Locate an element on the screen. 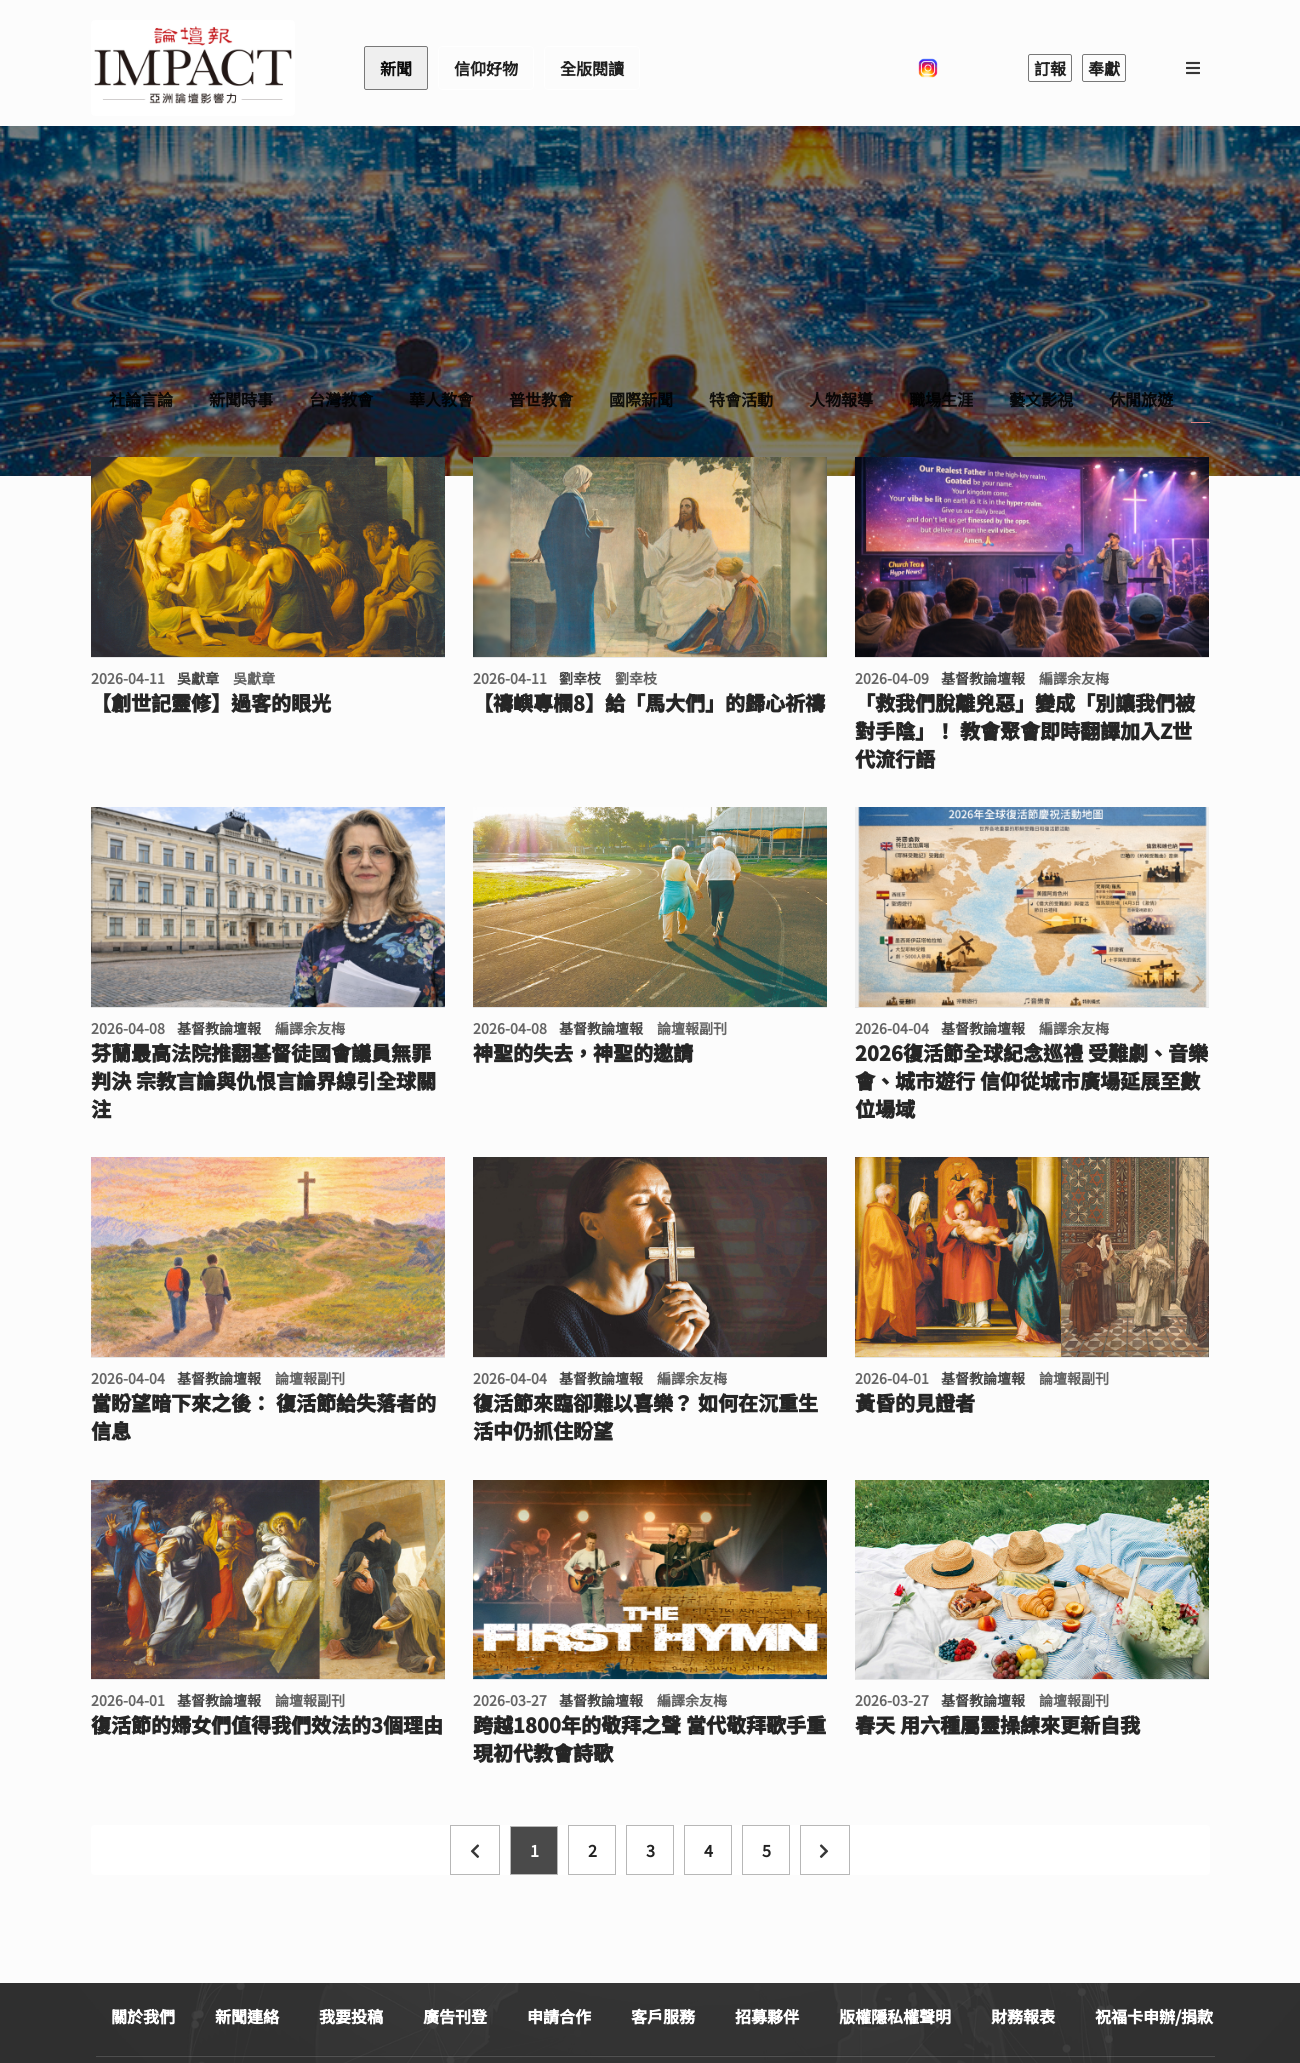 The width and height of the screenshot is (1300, 2063). 奉獻 is located at coordinates (1104, 68).